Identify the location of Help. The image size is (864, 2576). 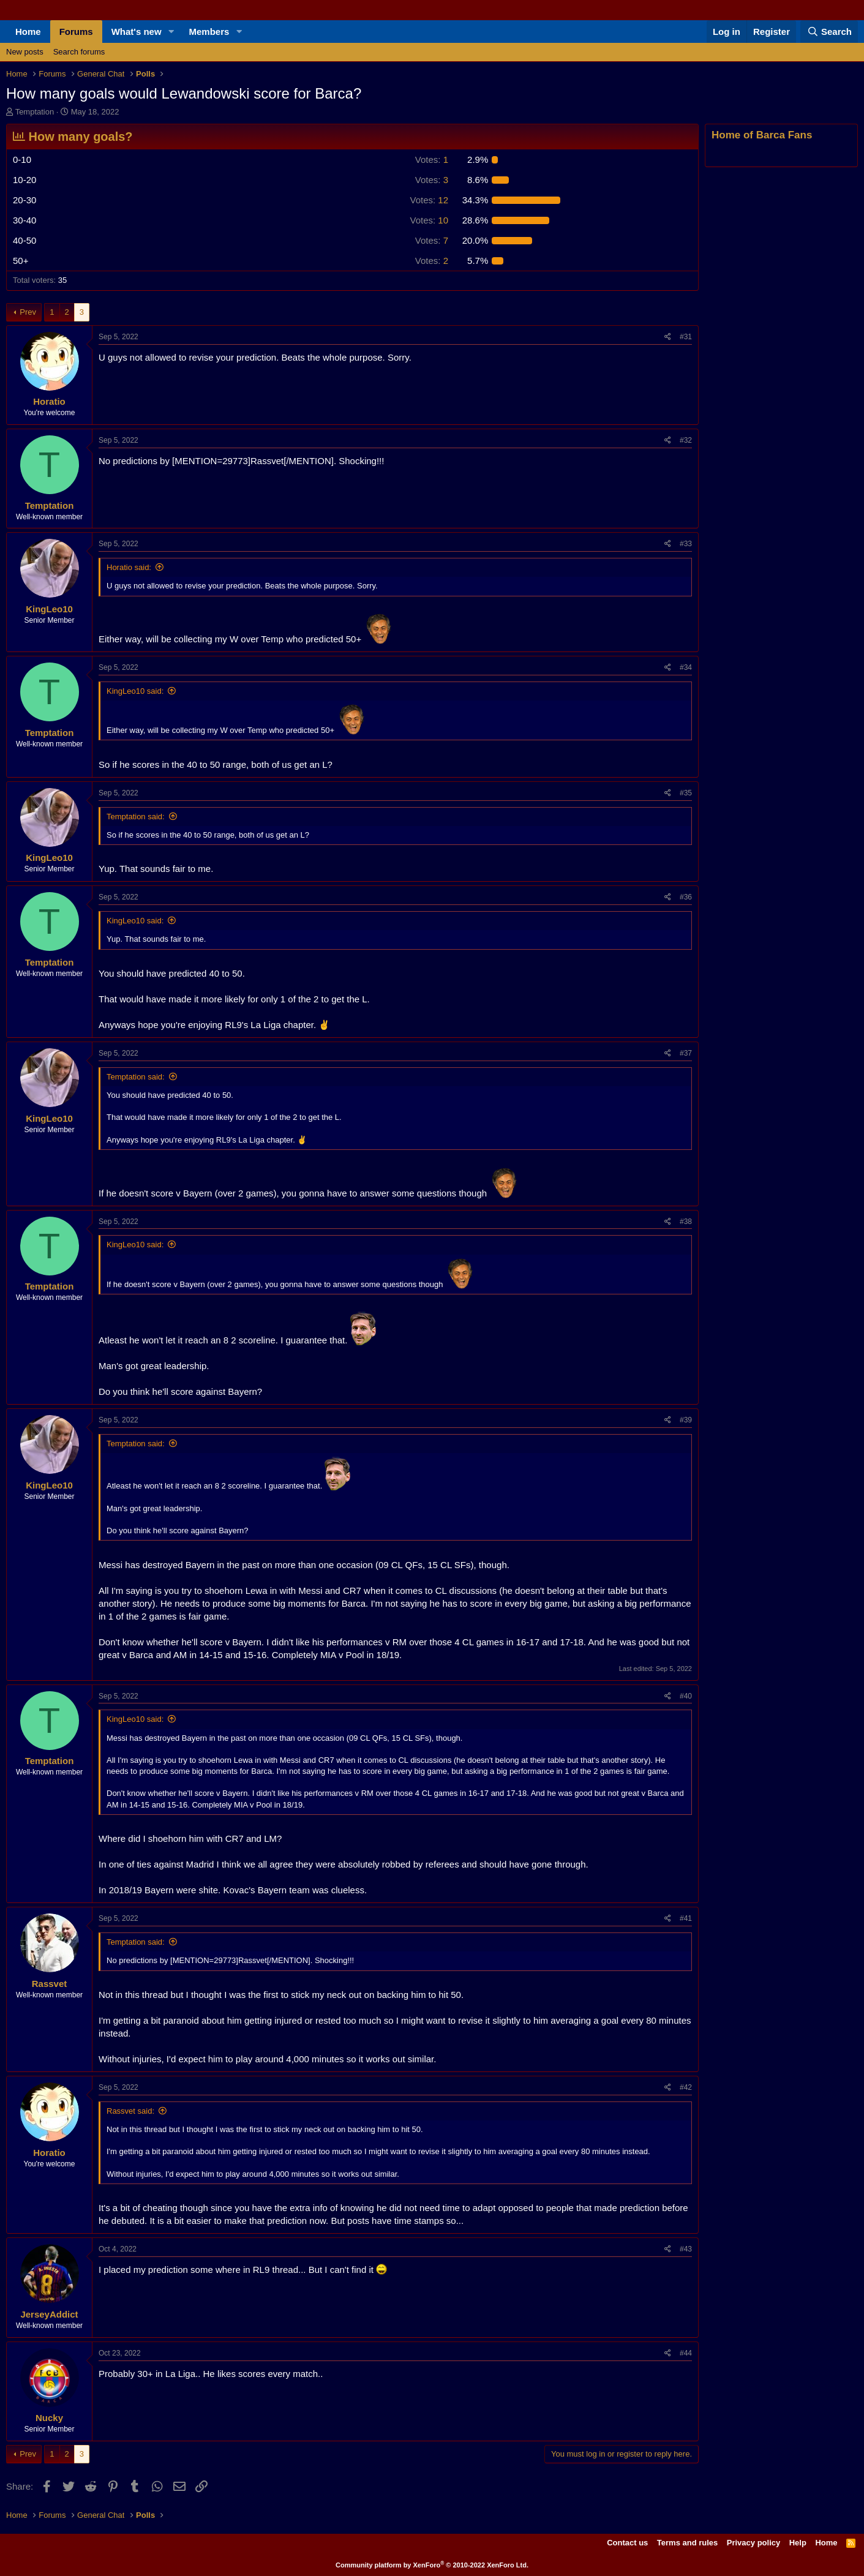
(797, 2542).